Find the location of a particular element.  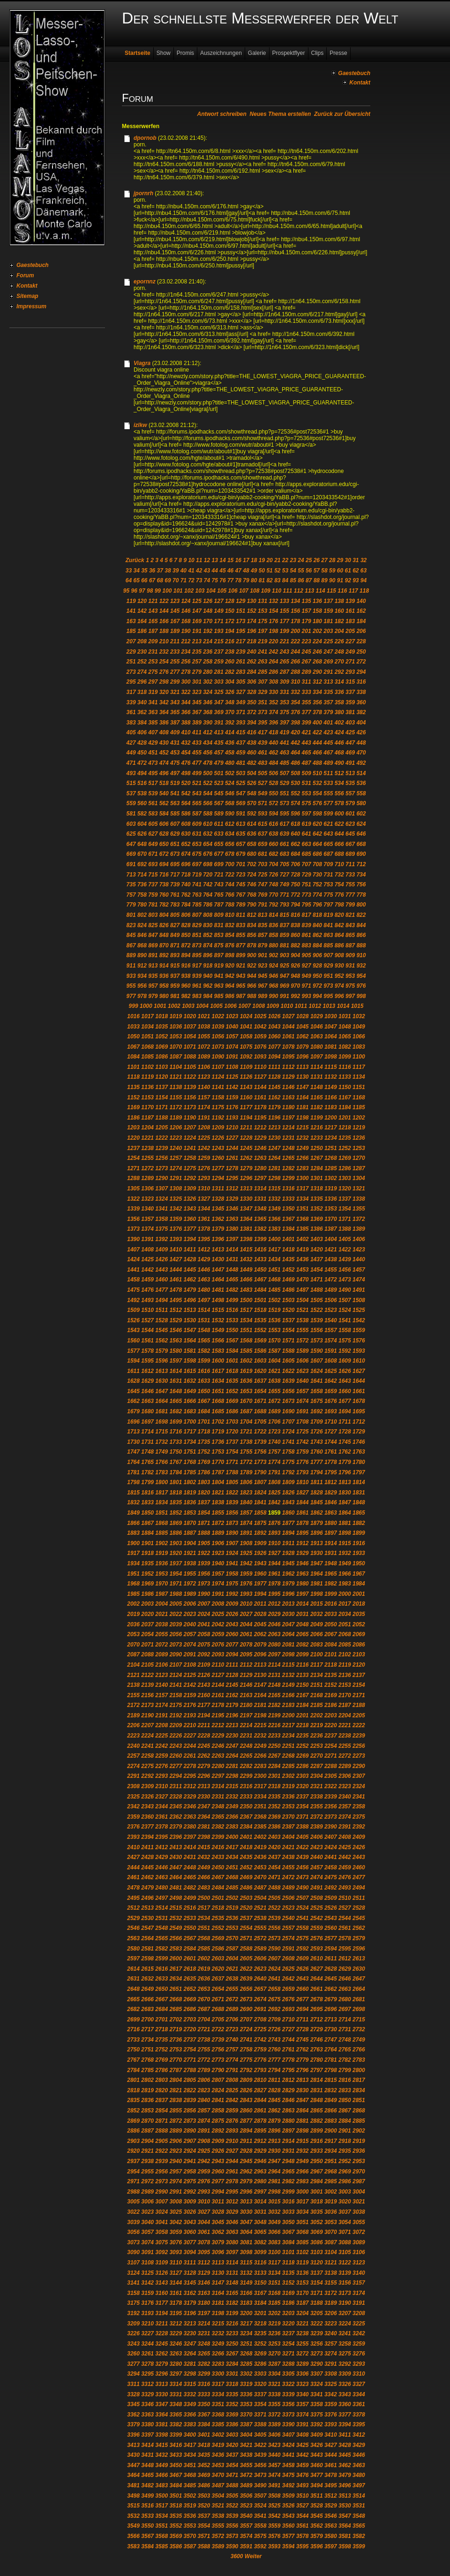

3370 is located at coordinates (246, 2414).